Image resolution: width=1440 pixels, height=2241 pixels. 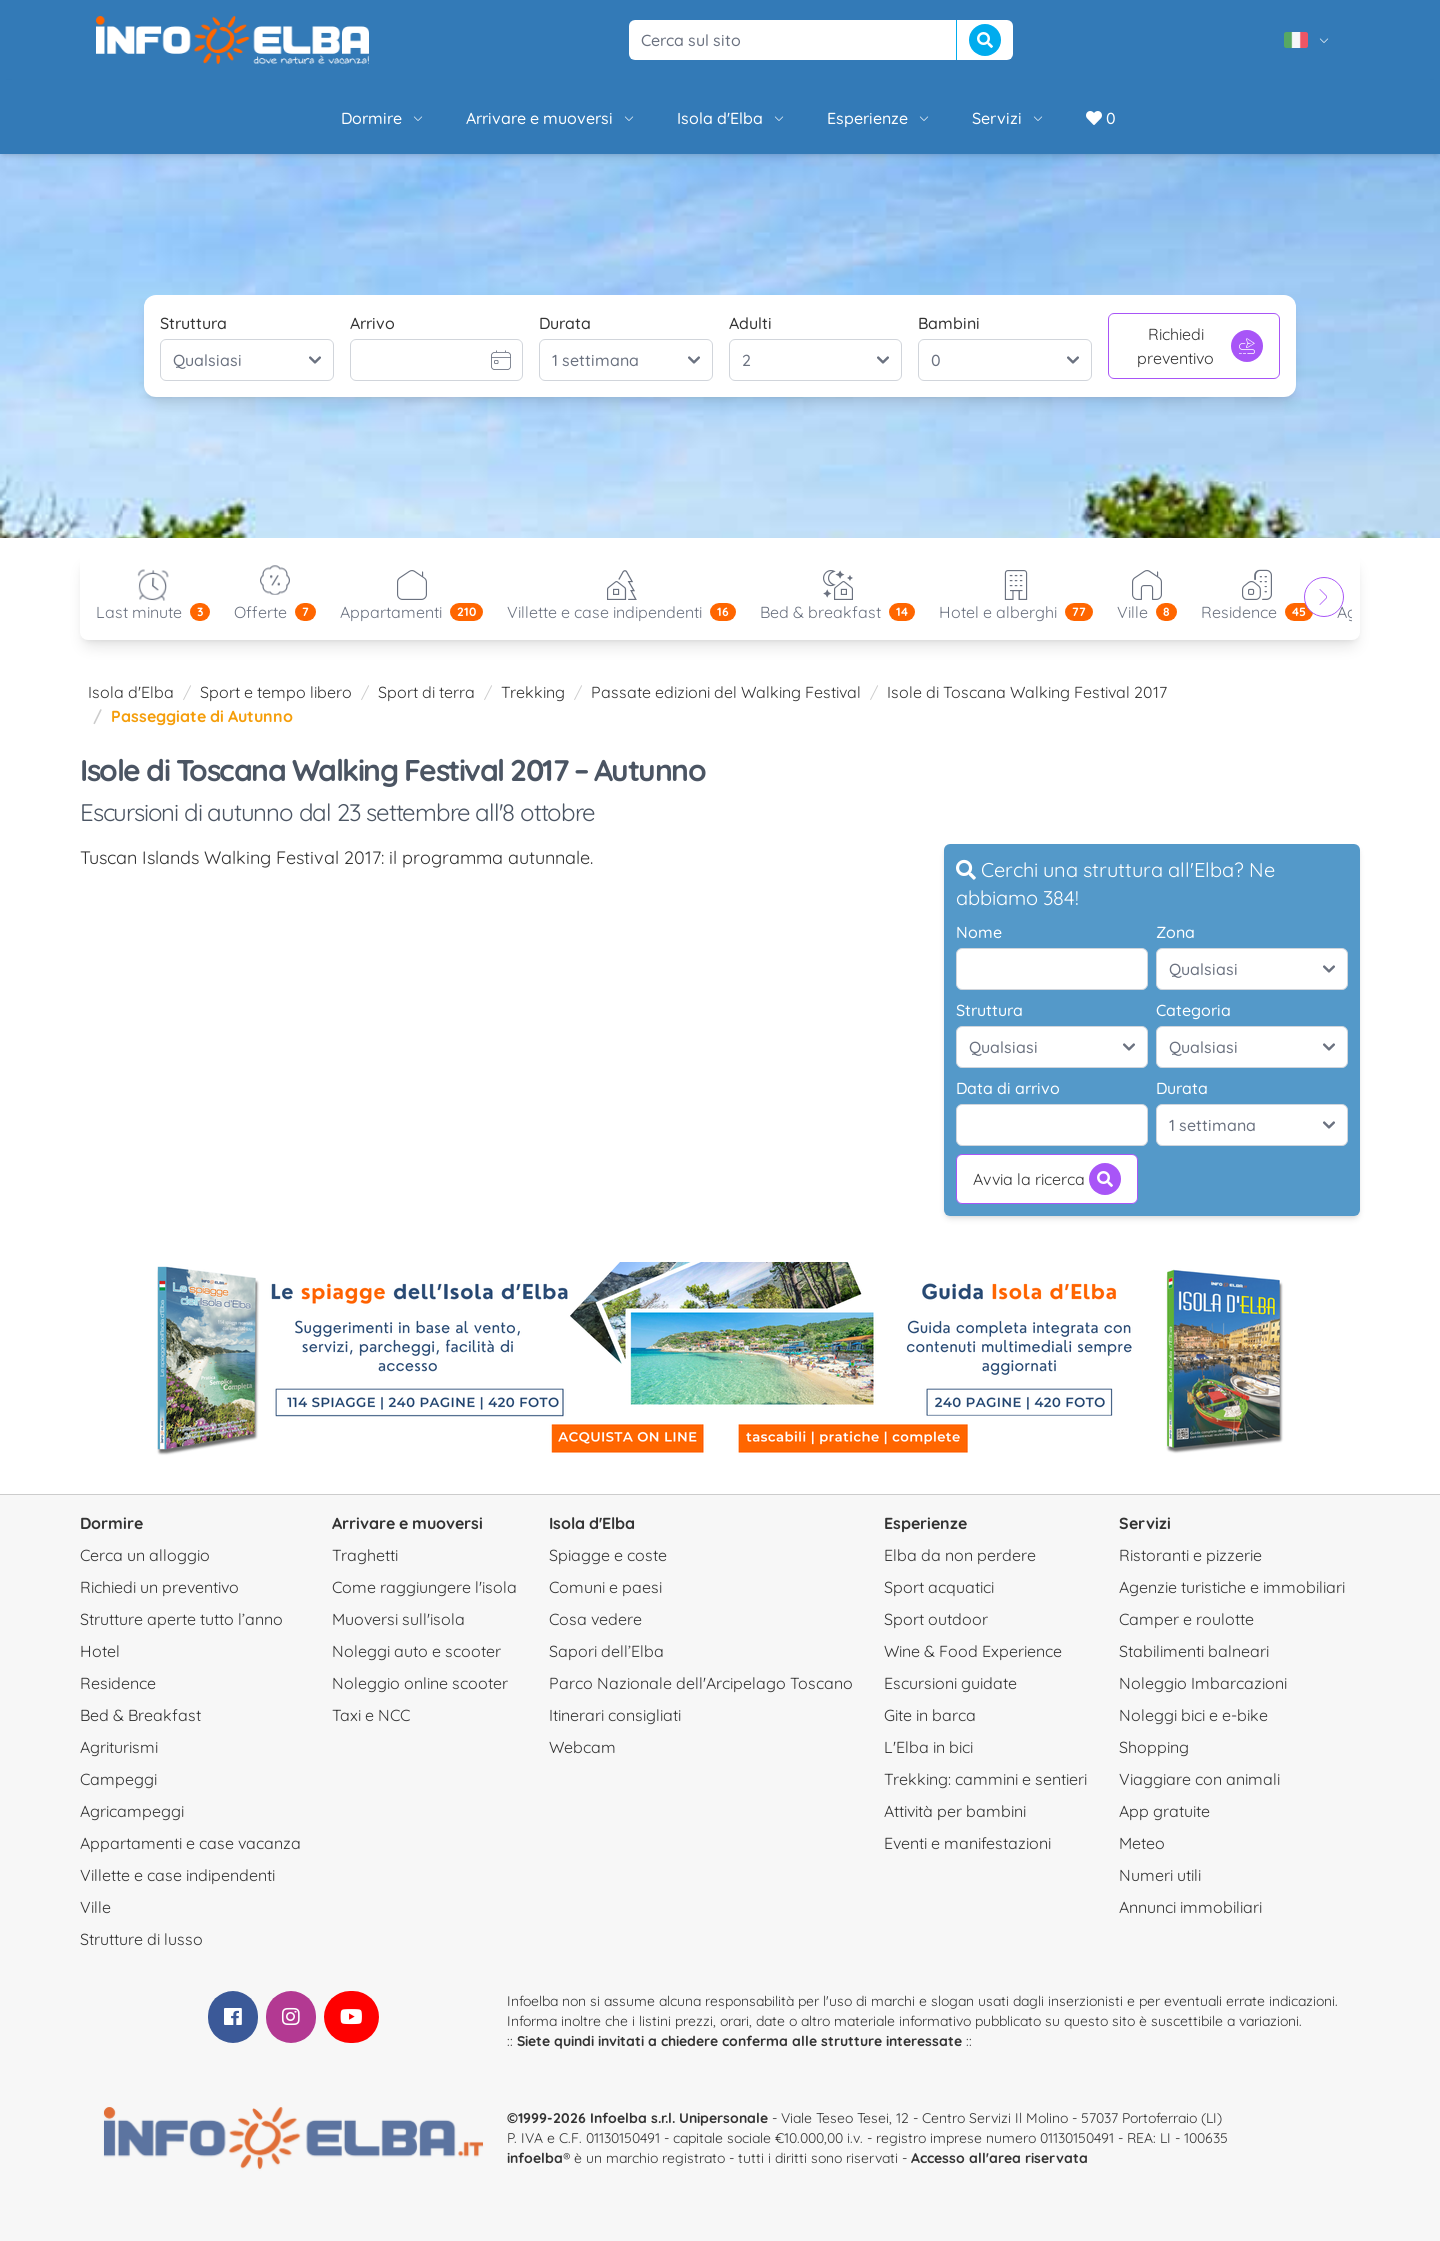 What do you see at coordinates (119, 1747) in the screenshot?
I see `Agriturismi` at bounding box center [119, 1747].